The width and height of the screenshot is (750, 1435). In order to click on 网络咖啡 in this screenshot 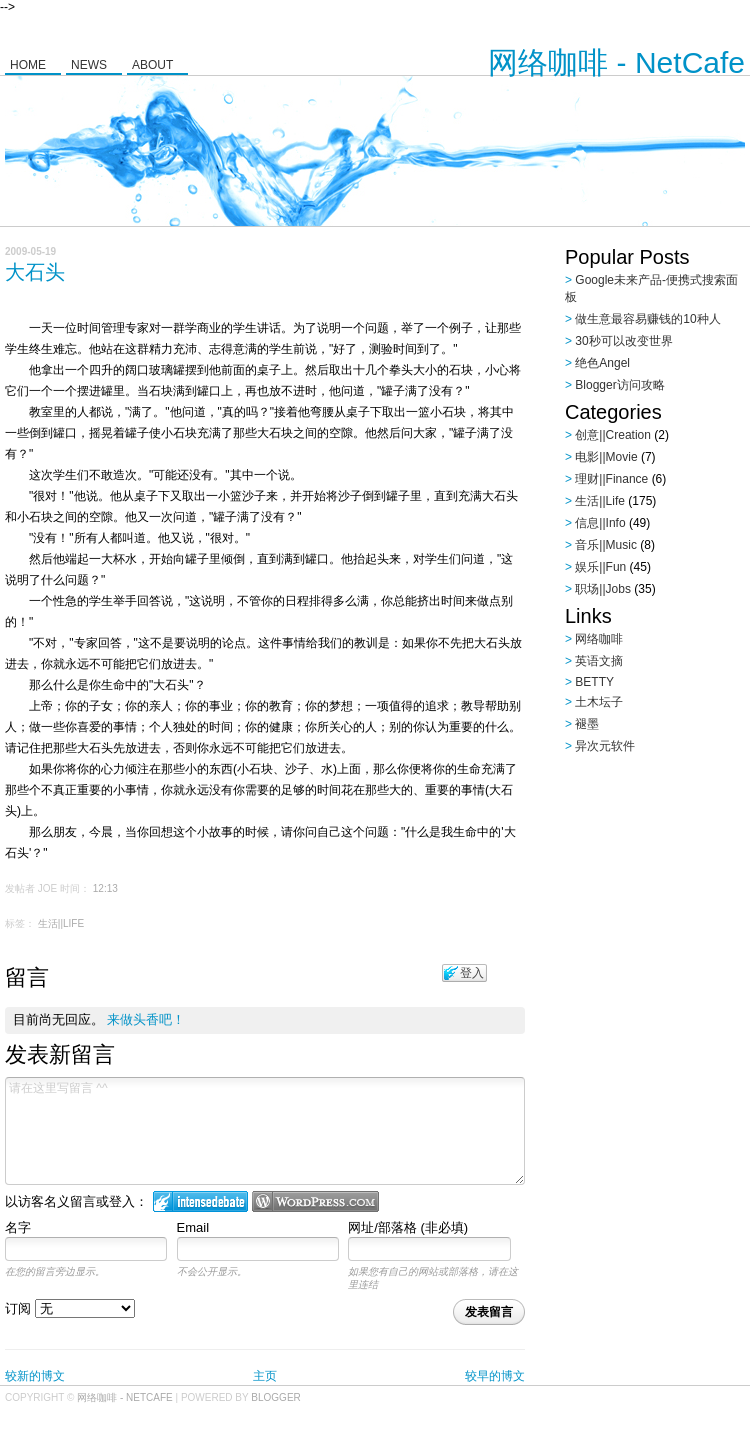, I will do `click(599, 639)`.